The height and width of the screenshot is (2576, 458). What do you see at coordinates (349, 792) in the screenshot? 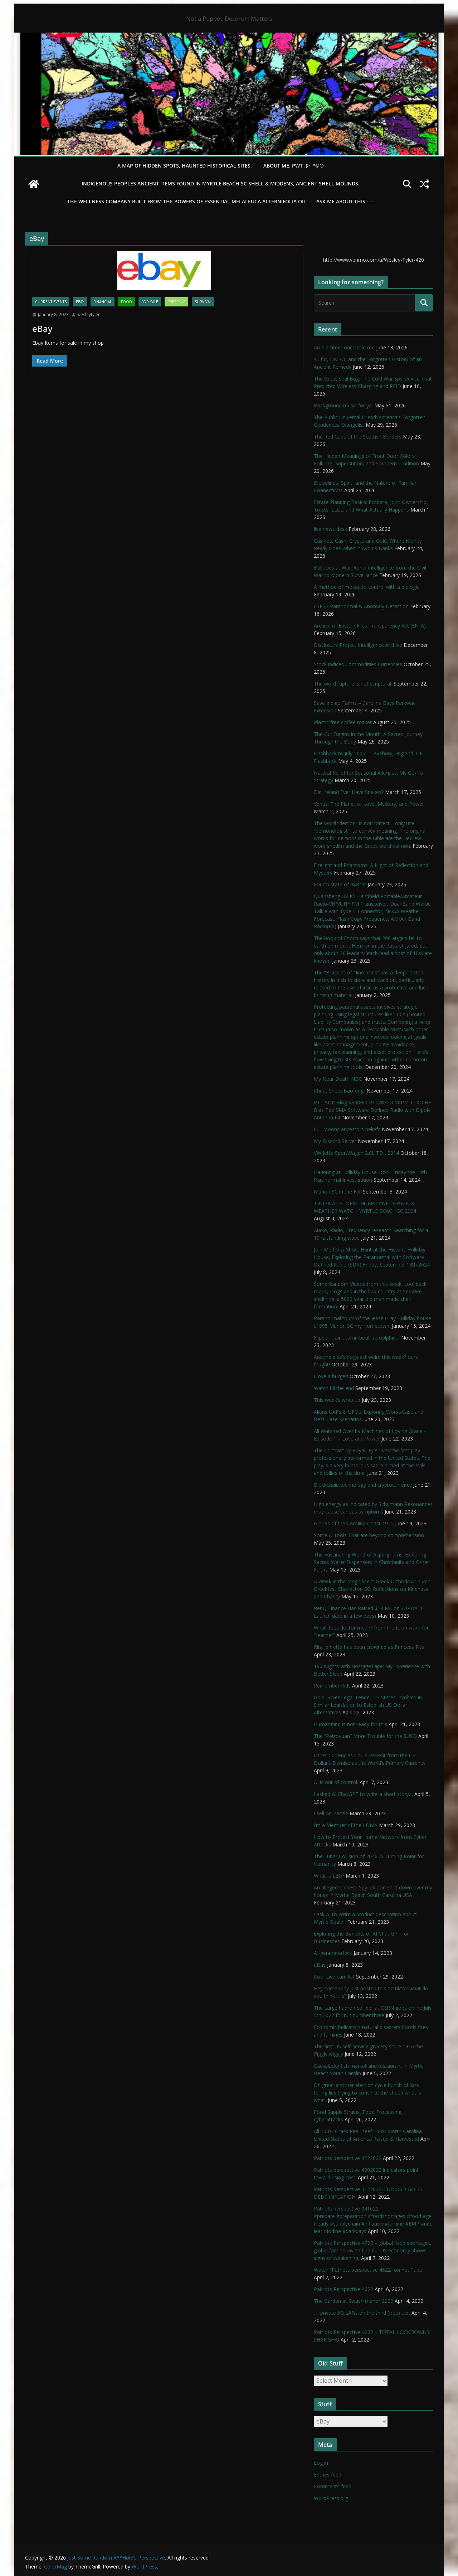
I see `Did Ireland Ever Have Snakes?` at bounding box center [349, 792].